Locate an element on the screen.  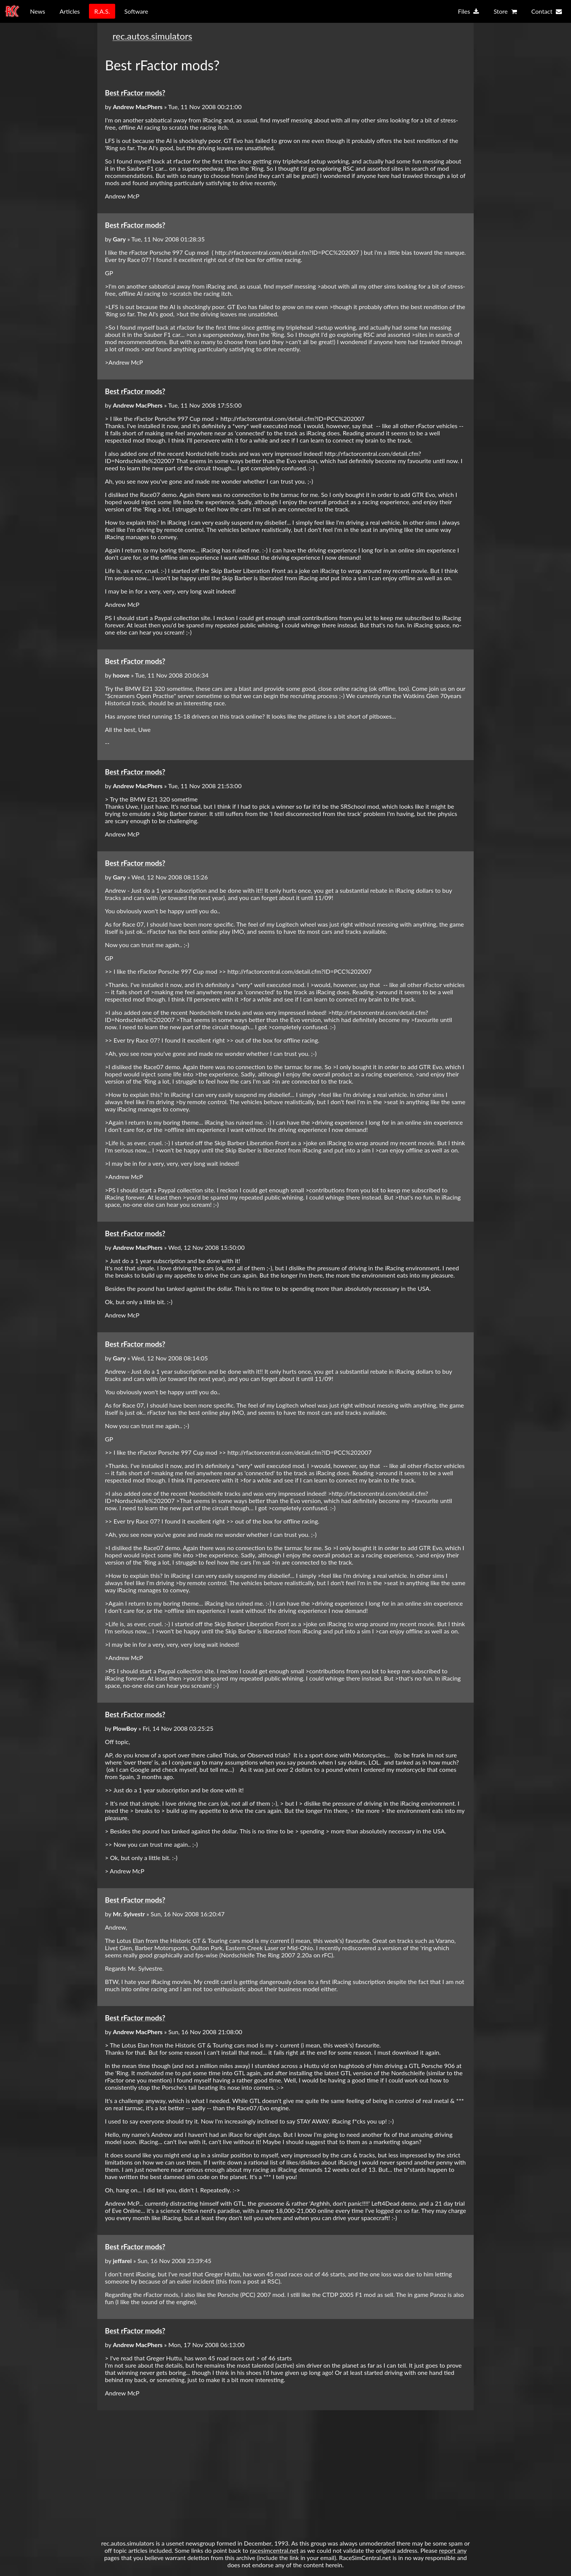
rec.autos.simulators is located at coordinates (152, 35).